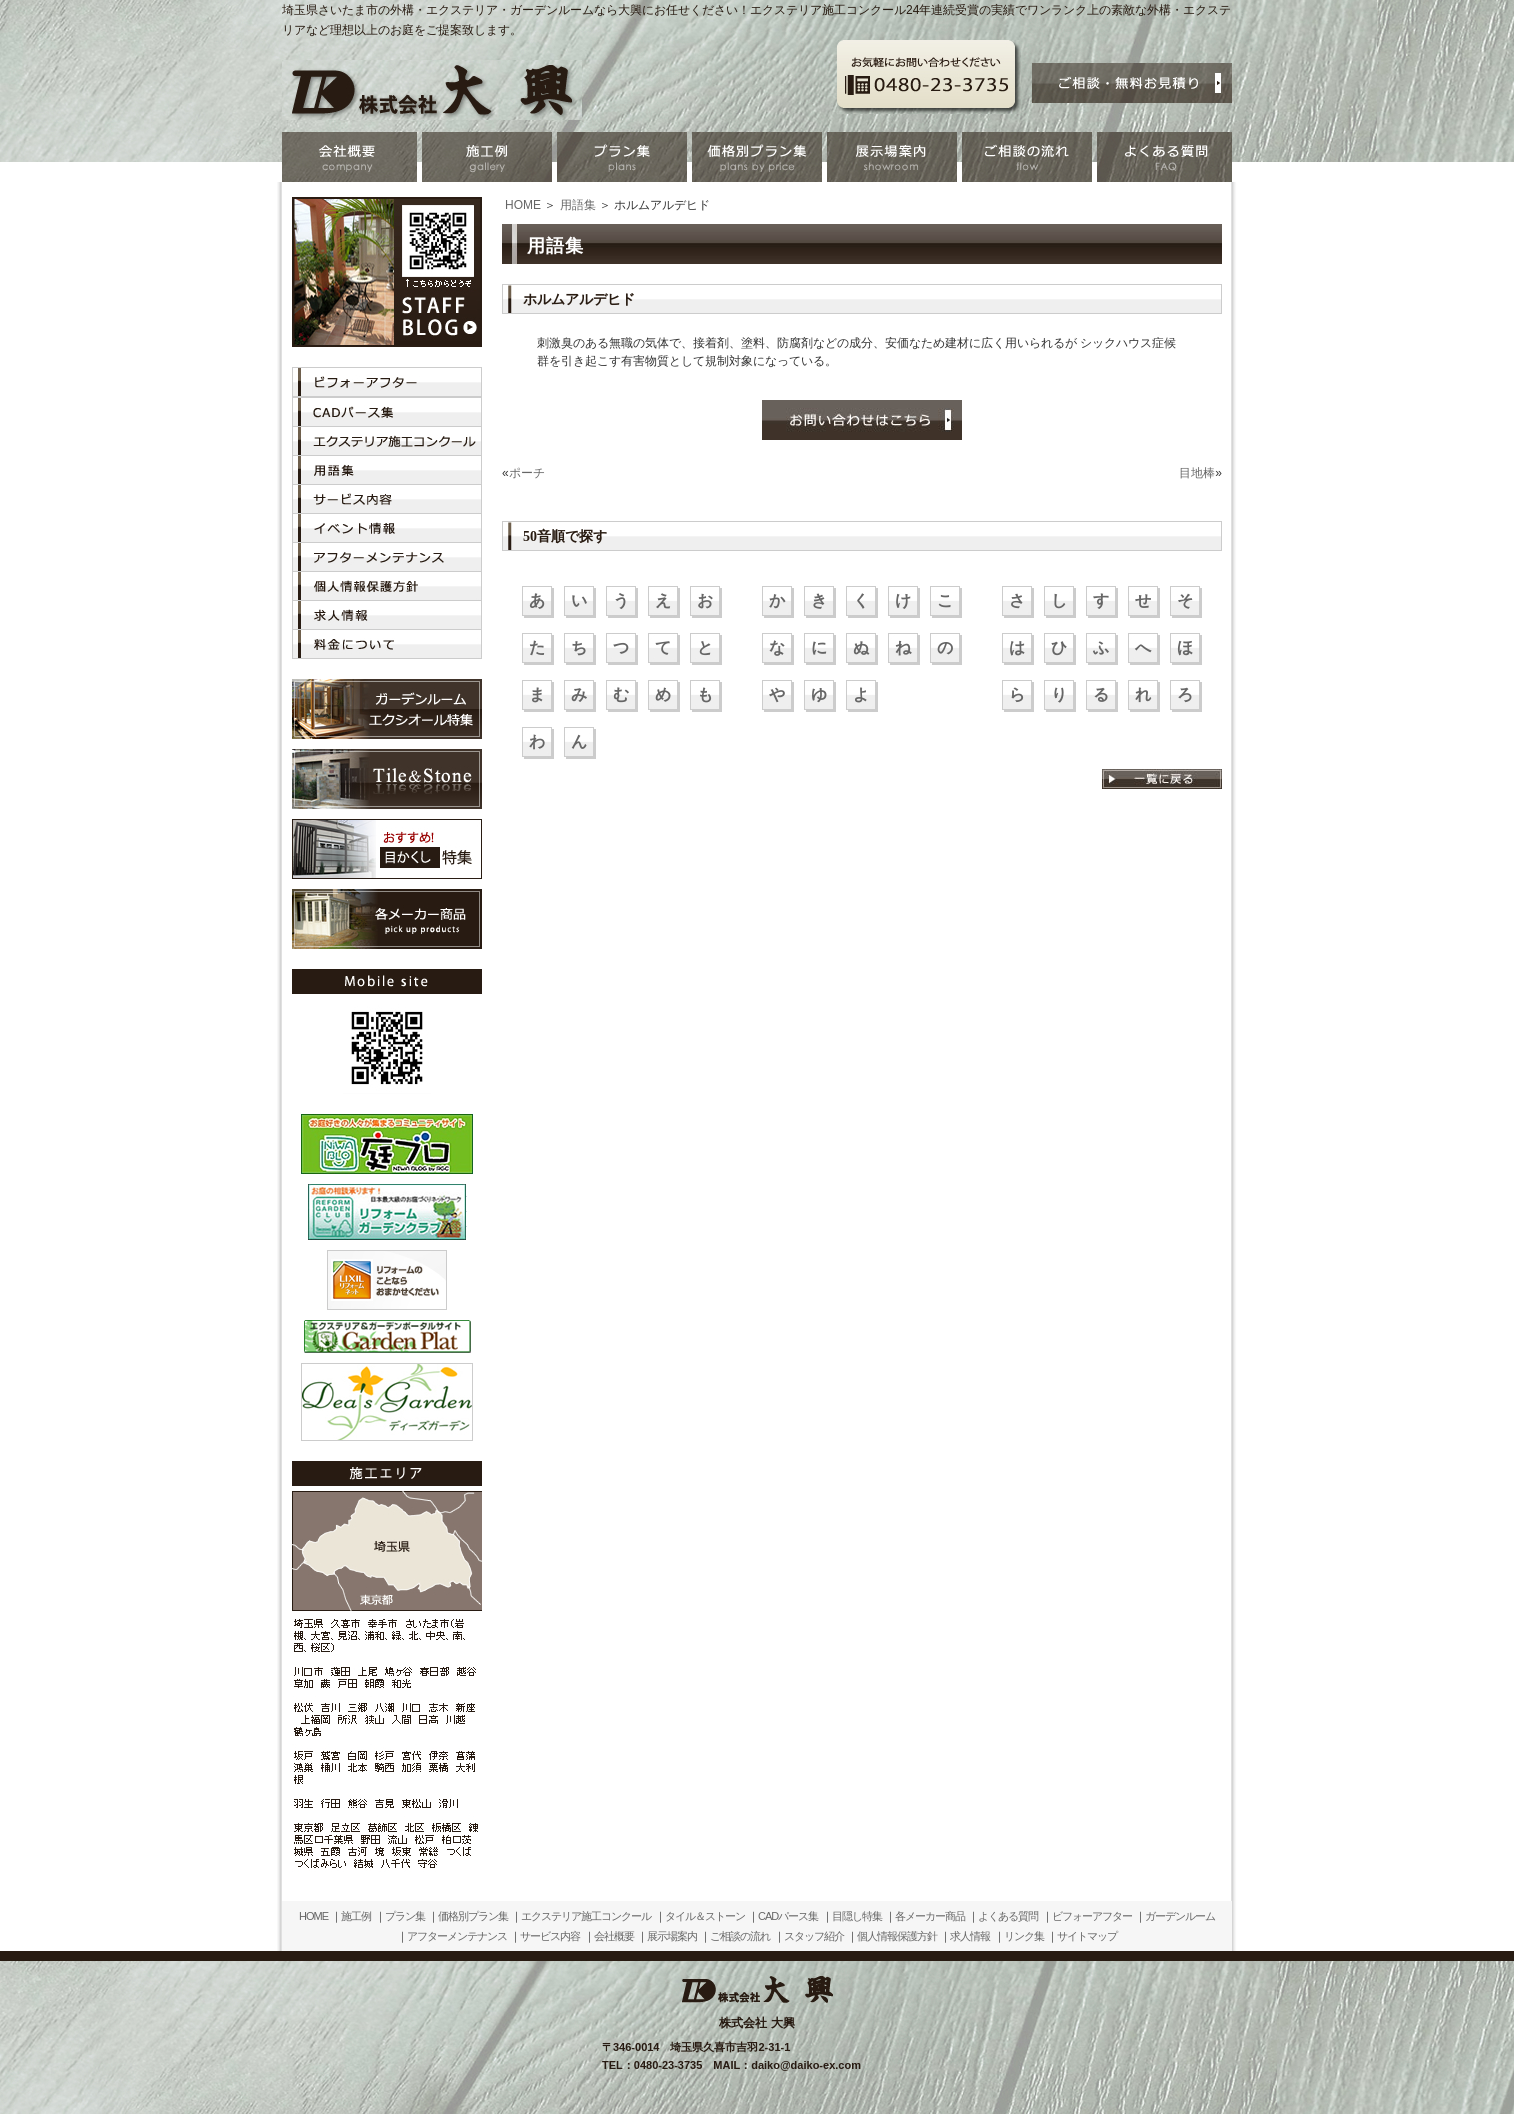 Image resolution: width=1514 pixels, height=2114 pixels. I want to click on アフターメンテナンス, so click(457, 1936).